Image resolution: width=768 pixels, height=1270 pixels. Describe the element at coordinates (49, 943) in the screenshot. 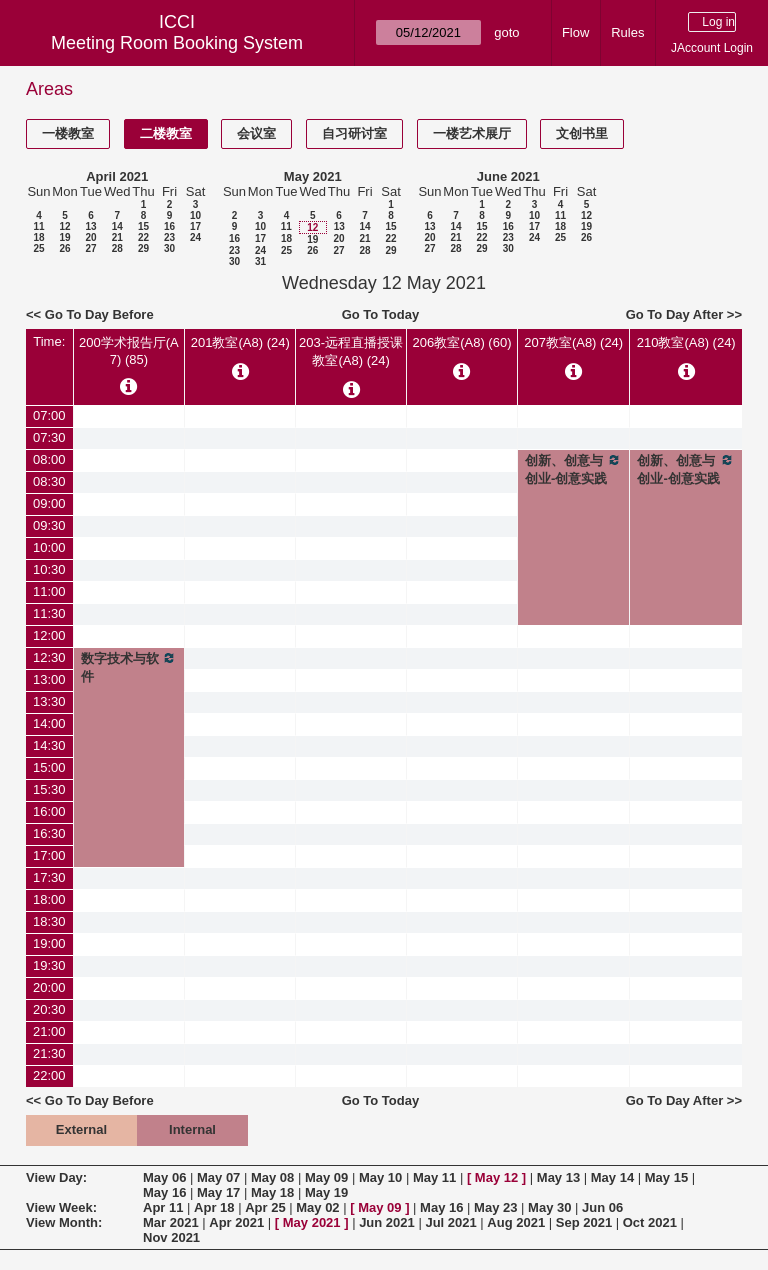

I see `19:00` at that location.